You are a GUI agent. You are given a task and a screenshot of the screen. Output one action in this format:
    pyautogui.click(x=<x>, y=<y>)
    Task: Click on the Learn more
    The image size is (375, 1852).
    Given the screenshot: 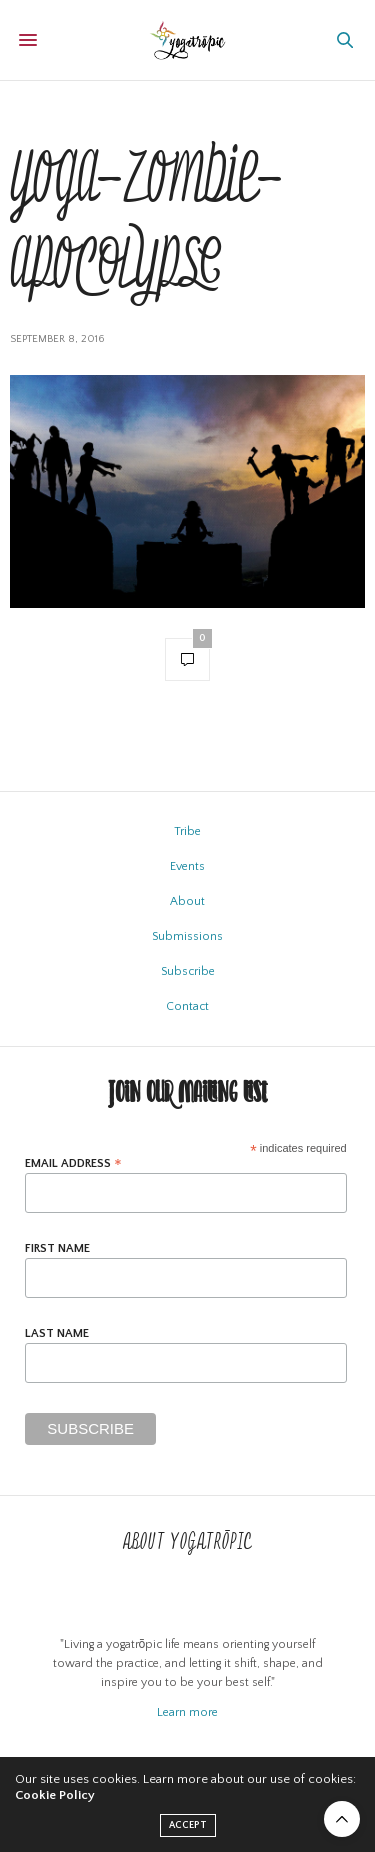 What is the action you would take?
    pyautogui.click(x=187, y=1712)
    